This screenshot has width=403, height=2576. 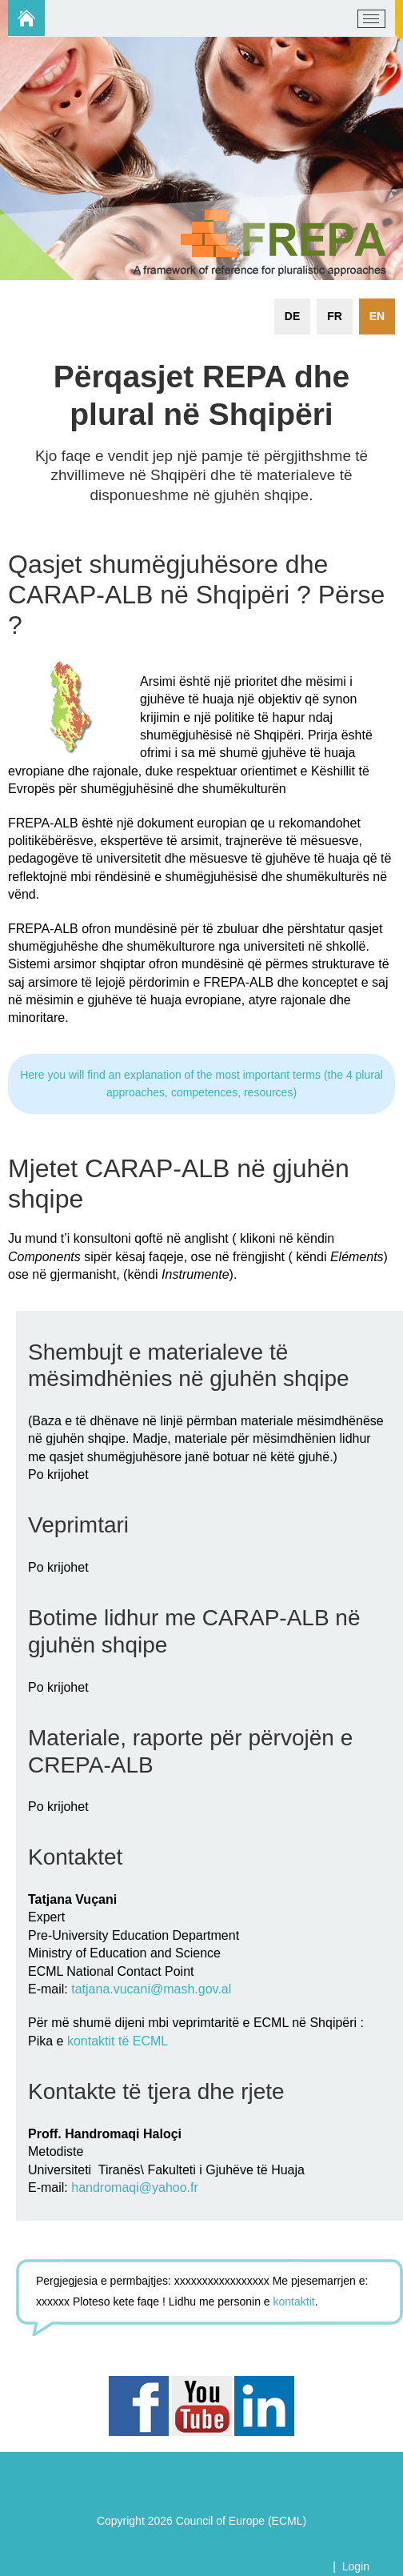 What do you see at coordinates (134, 2187) in the screenshot?
I see `handromaqi@yahoo.fr` at bounding box center [134, 2187].